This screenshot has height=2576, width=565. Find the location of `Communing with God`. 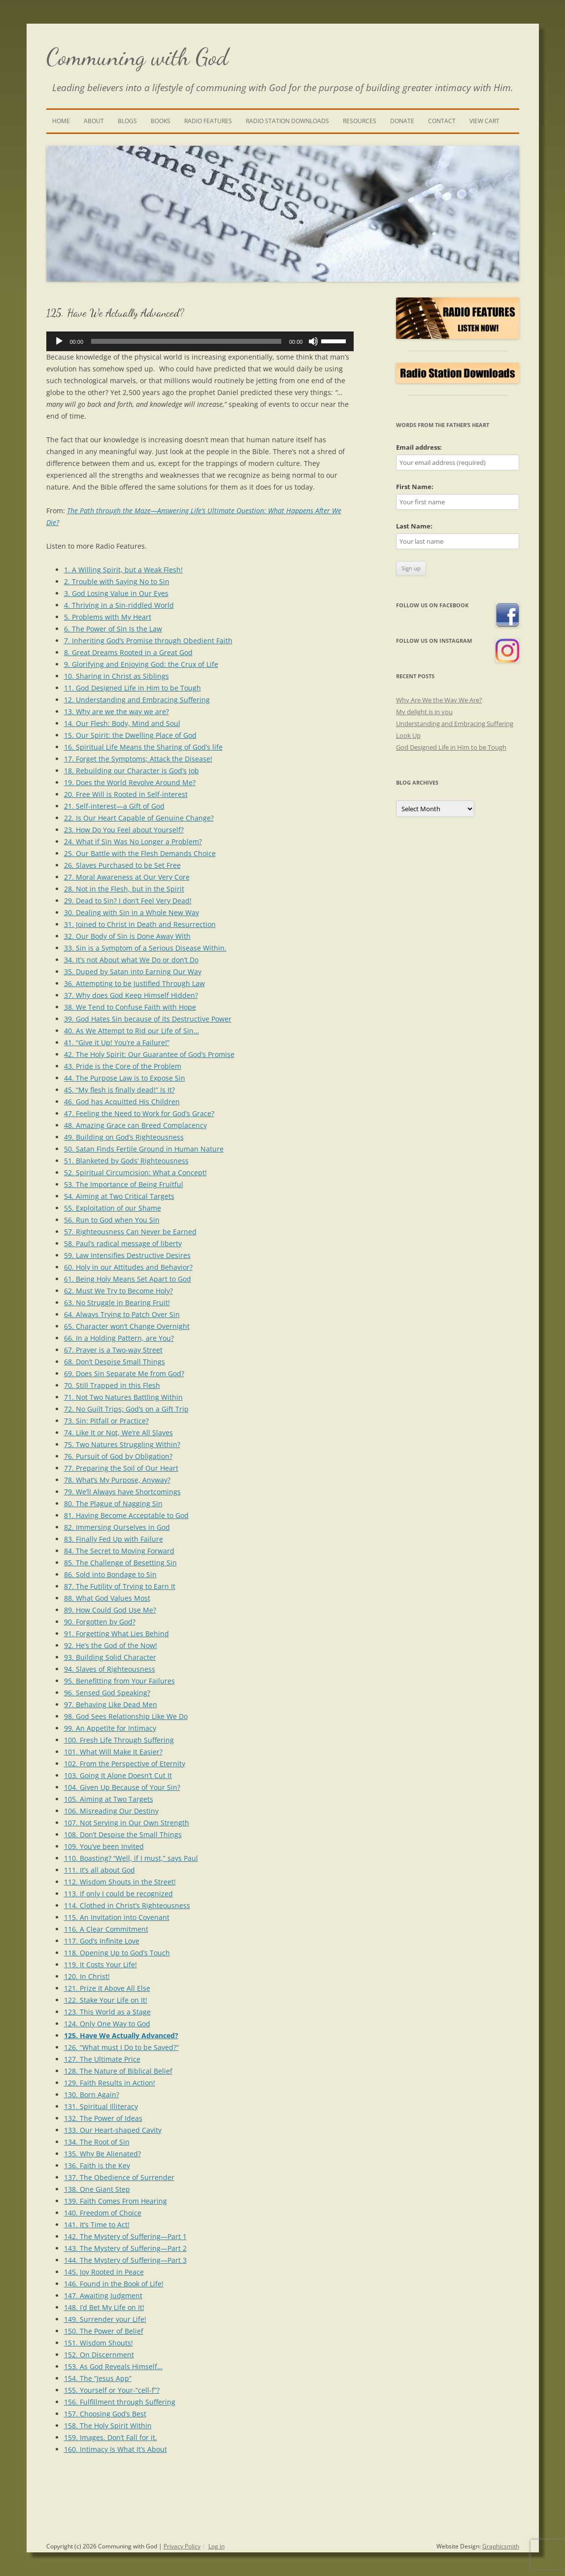

Communing with God is located at coordinates (137, 57).